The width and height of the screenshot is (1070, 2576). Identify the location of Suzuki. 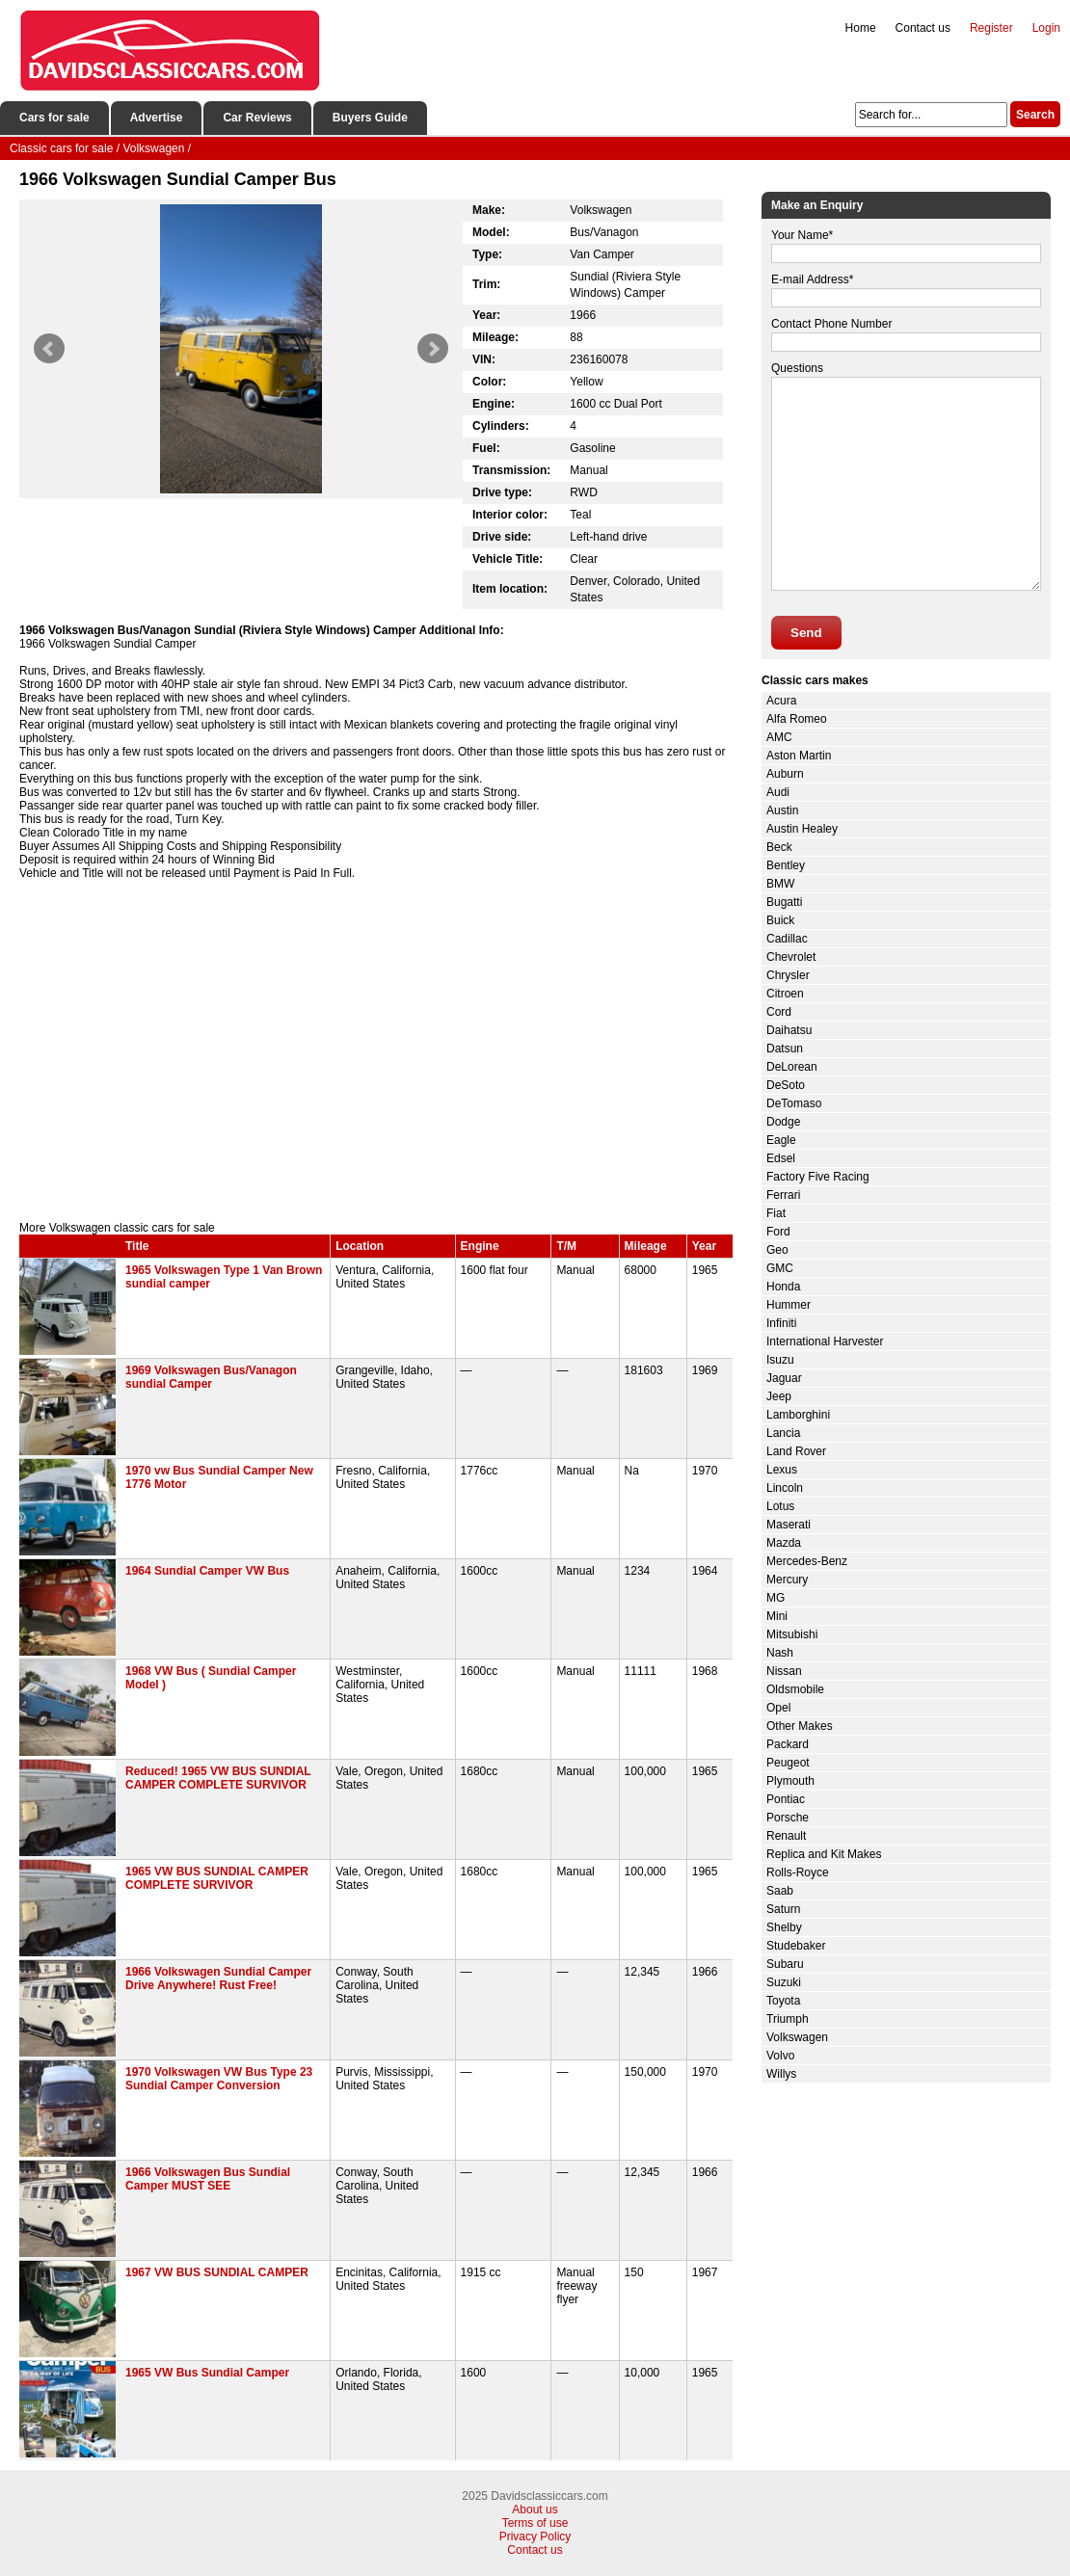
(783, 1982).